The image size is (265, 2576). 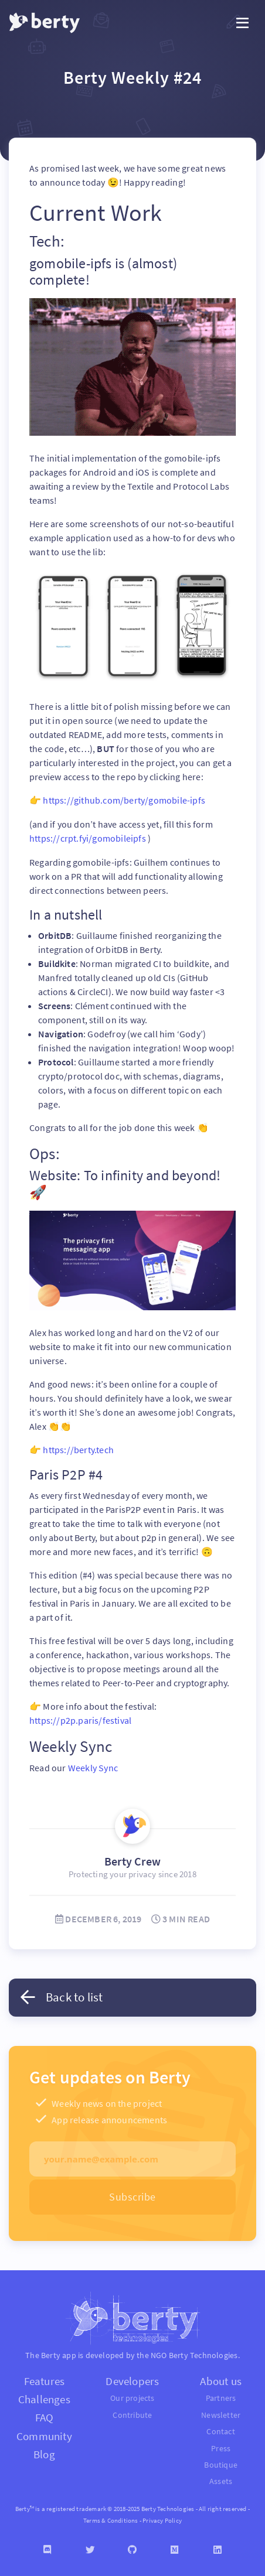 I want to click on [Linkedin], so click(x=217, y=2547).